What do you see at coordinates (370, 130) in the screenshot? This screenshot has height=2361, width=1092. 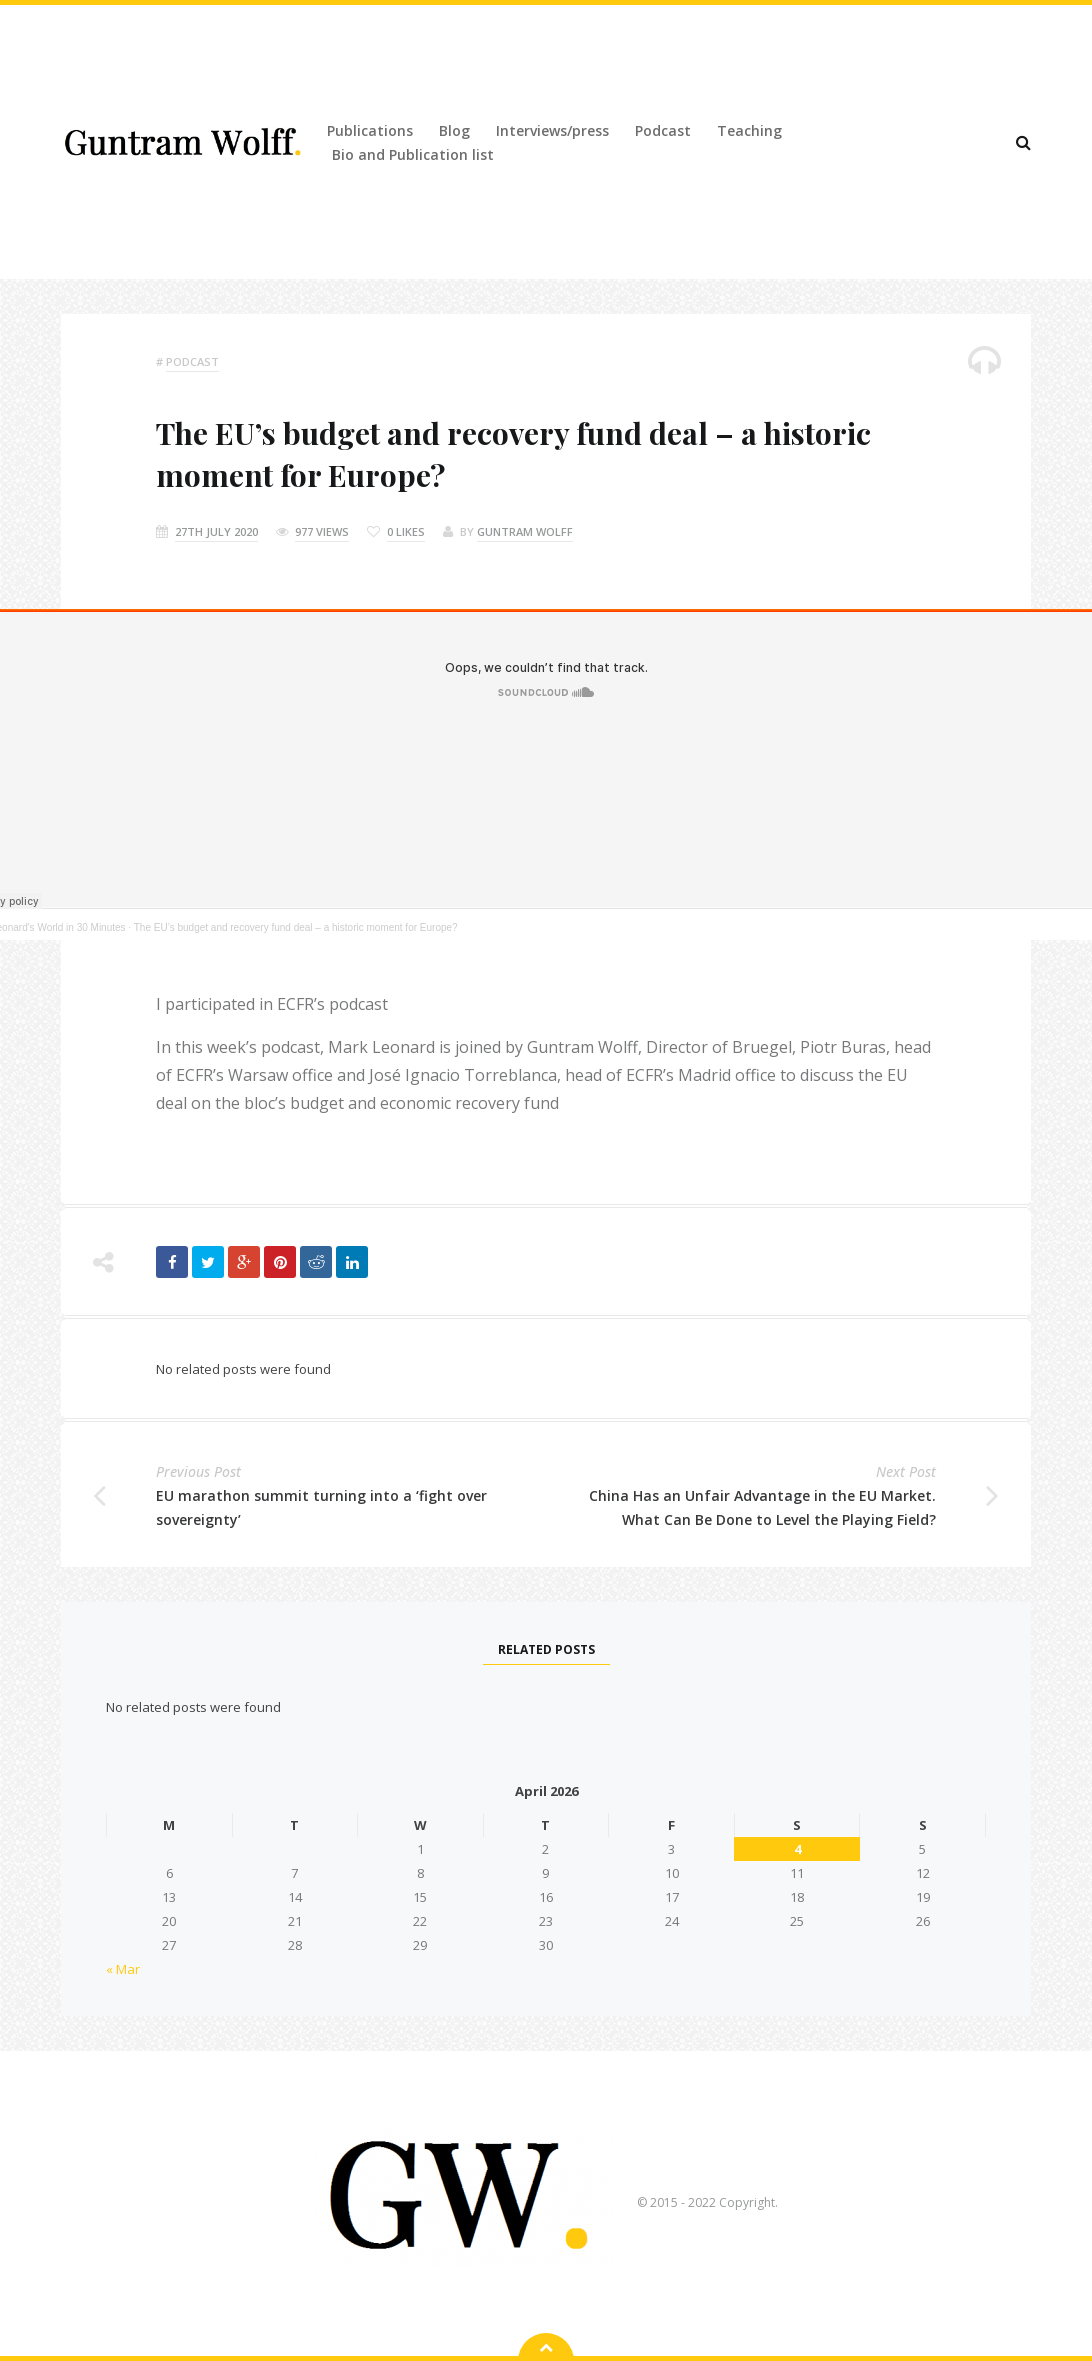 I see `Publications` at bounding box center [370, 130].